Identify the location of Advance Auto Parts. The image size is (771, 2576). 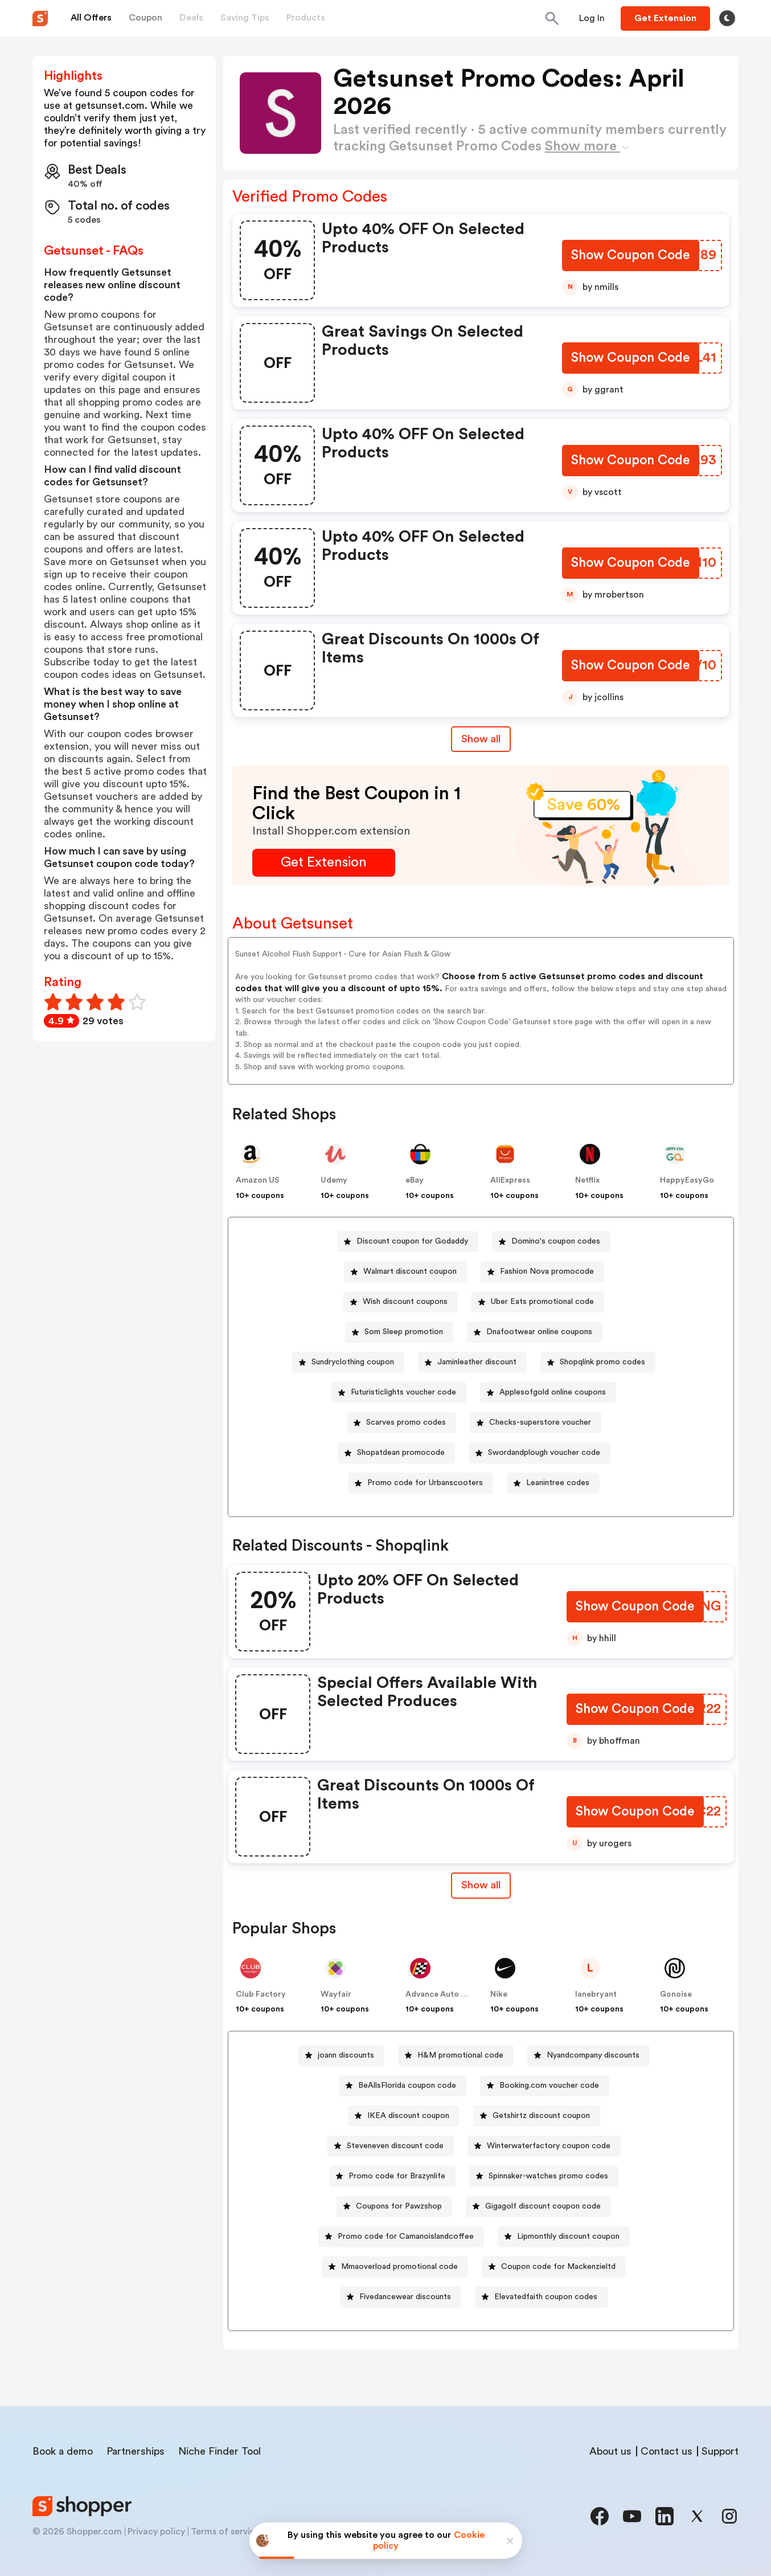
(443, 1994).